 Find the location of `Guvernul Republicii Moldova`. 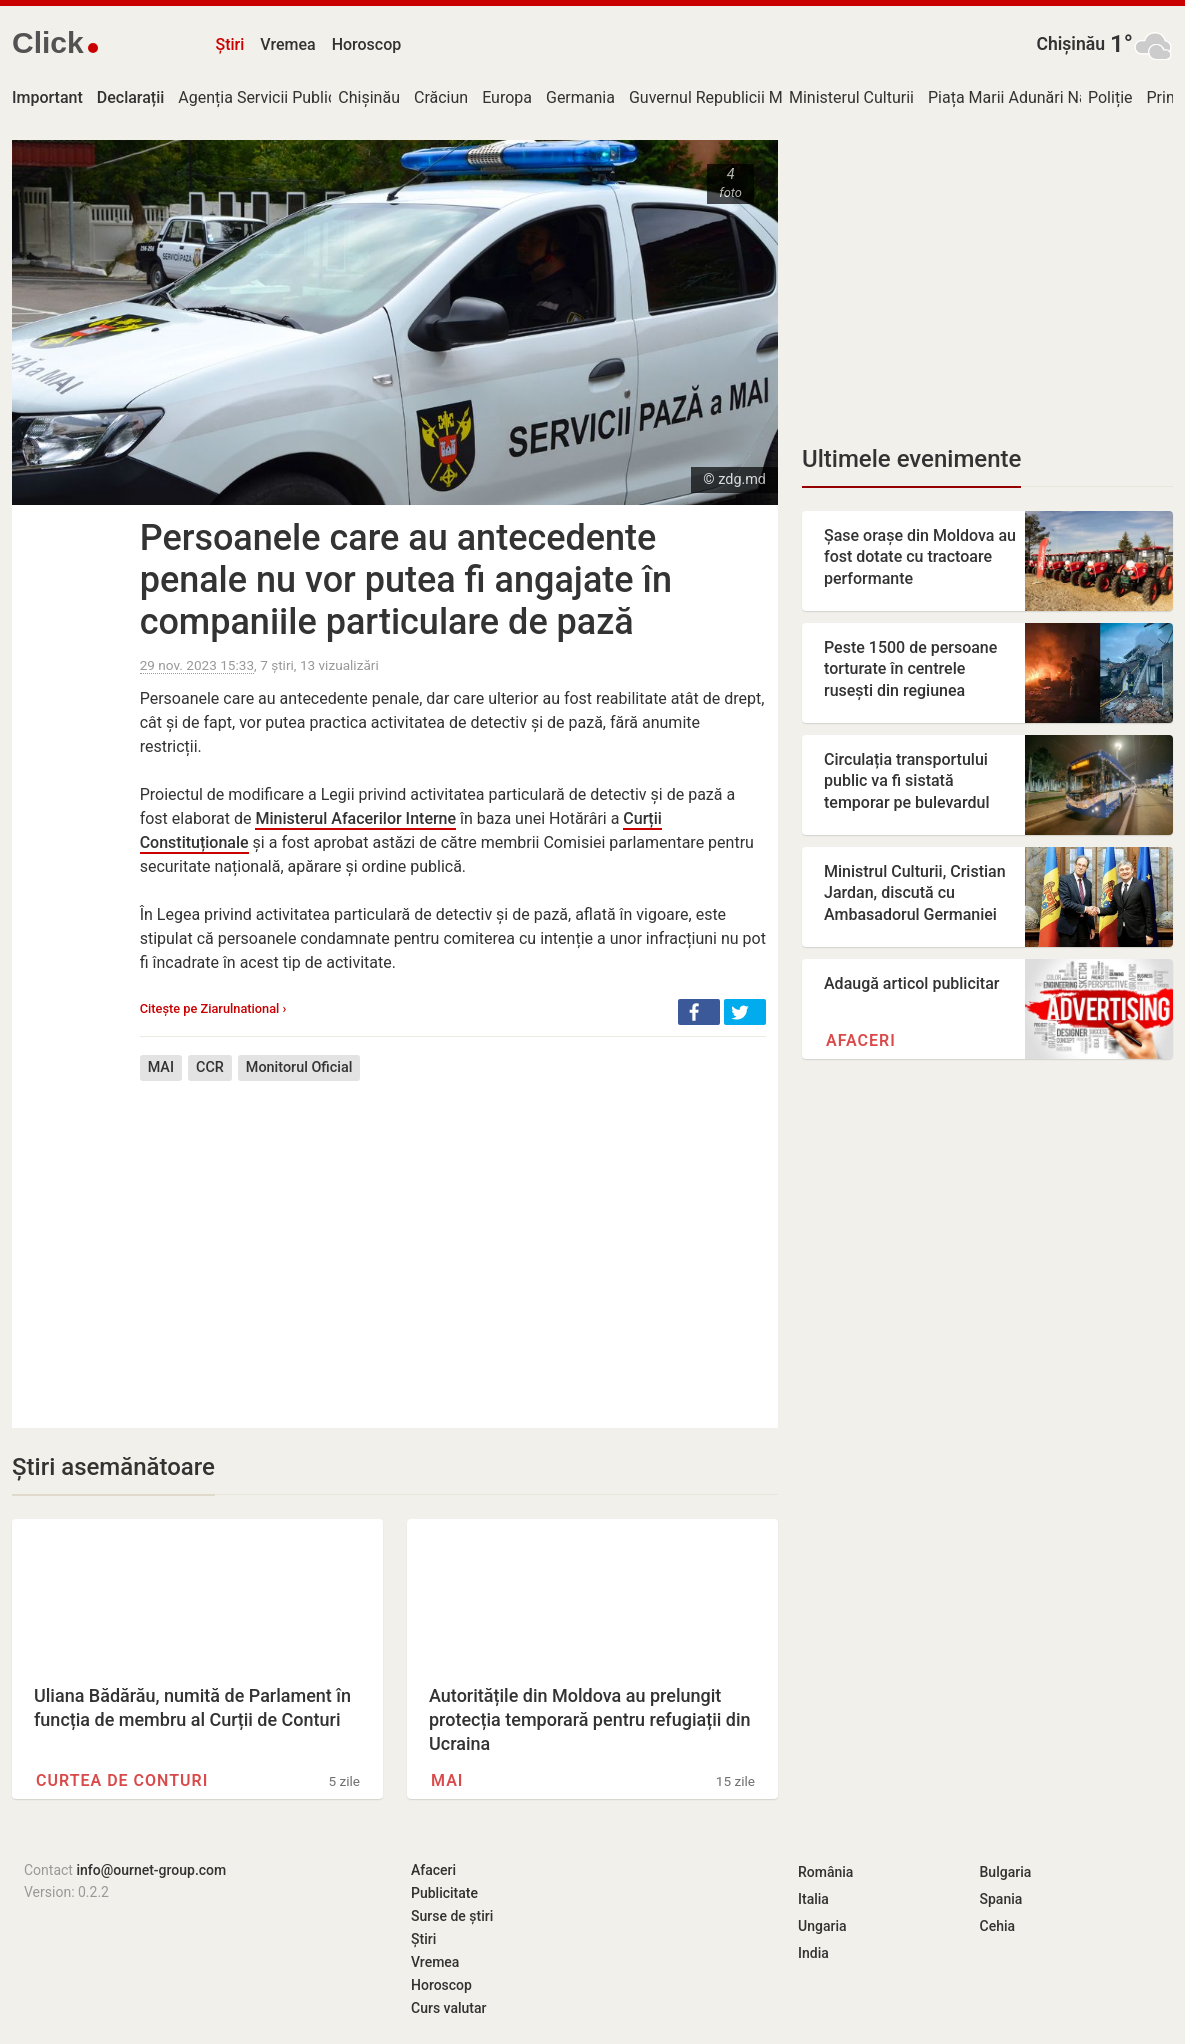

Guvernul Republicii Moldova is located at coordinates (729, 97).